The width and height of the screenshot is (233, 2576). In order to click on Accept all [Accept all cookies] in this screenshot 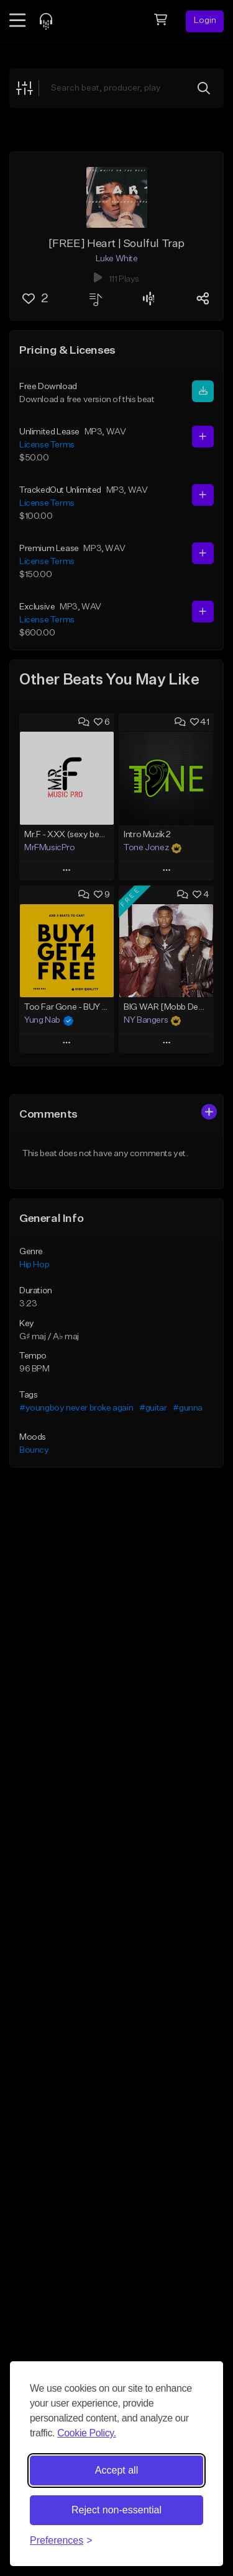, I will do `click(116, 2470)`.